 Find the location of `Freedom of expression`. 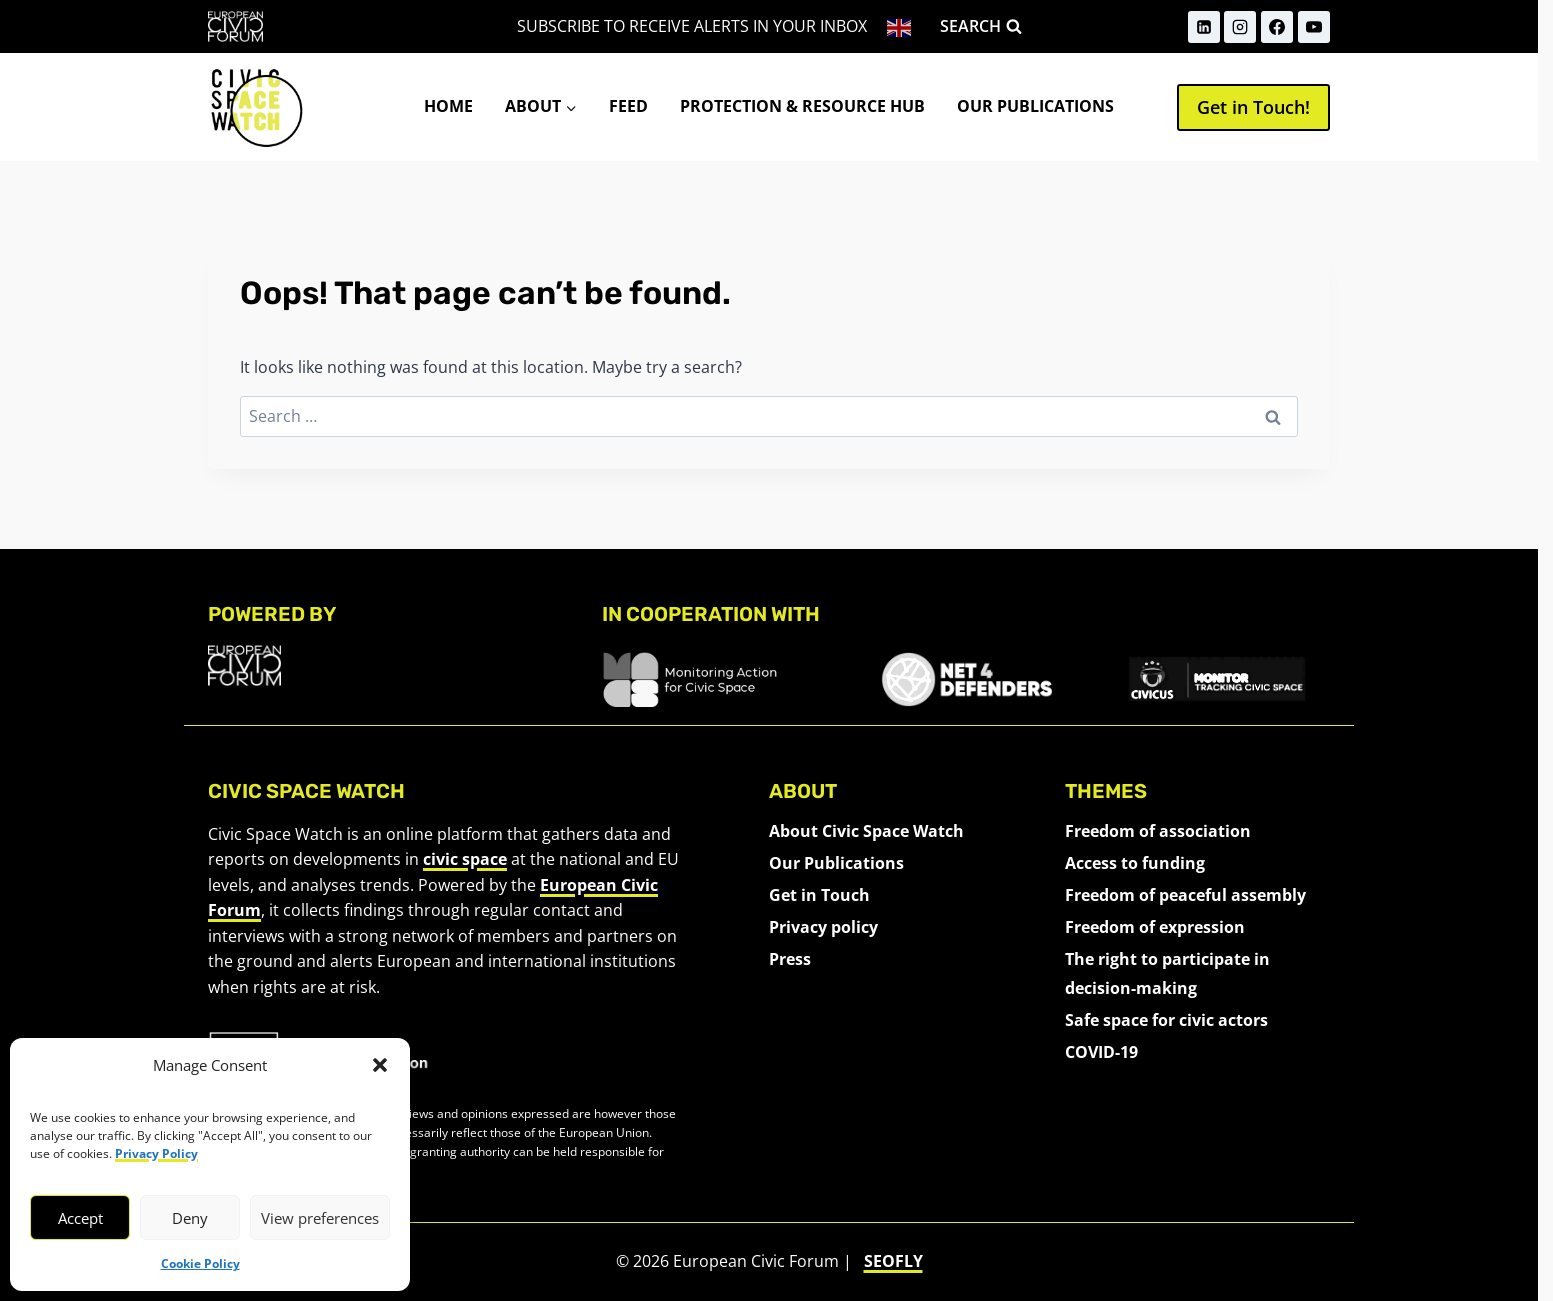

Freedom of expression is located at coordinates (1155, 927).